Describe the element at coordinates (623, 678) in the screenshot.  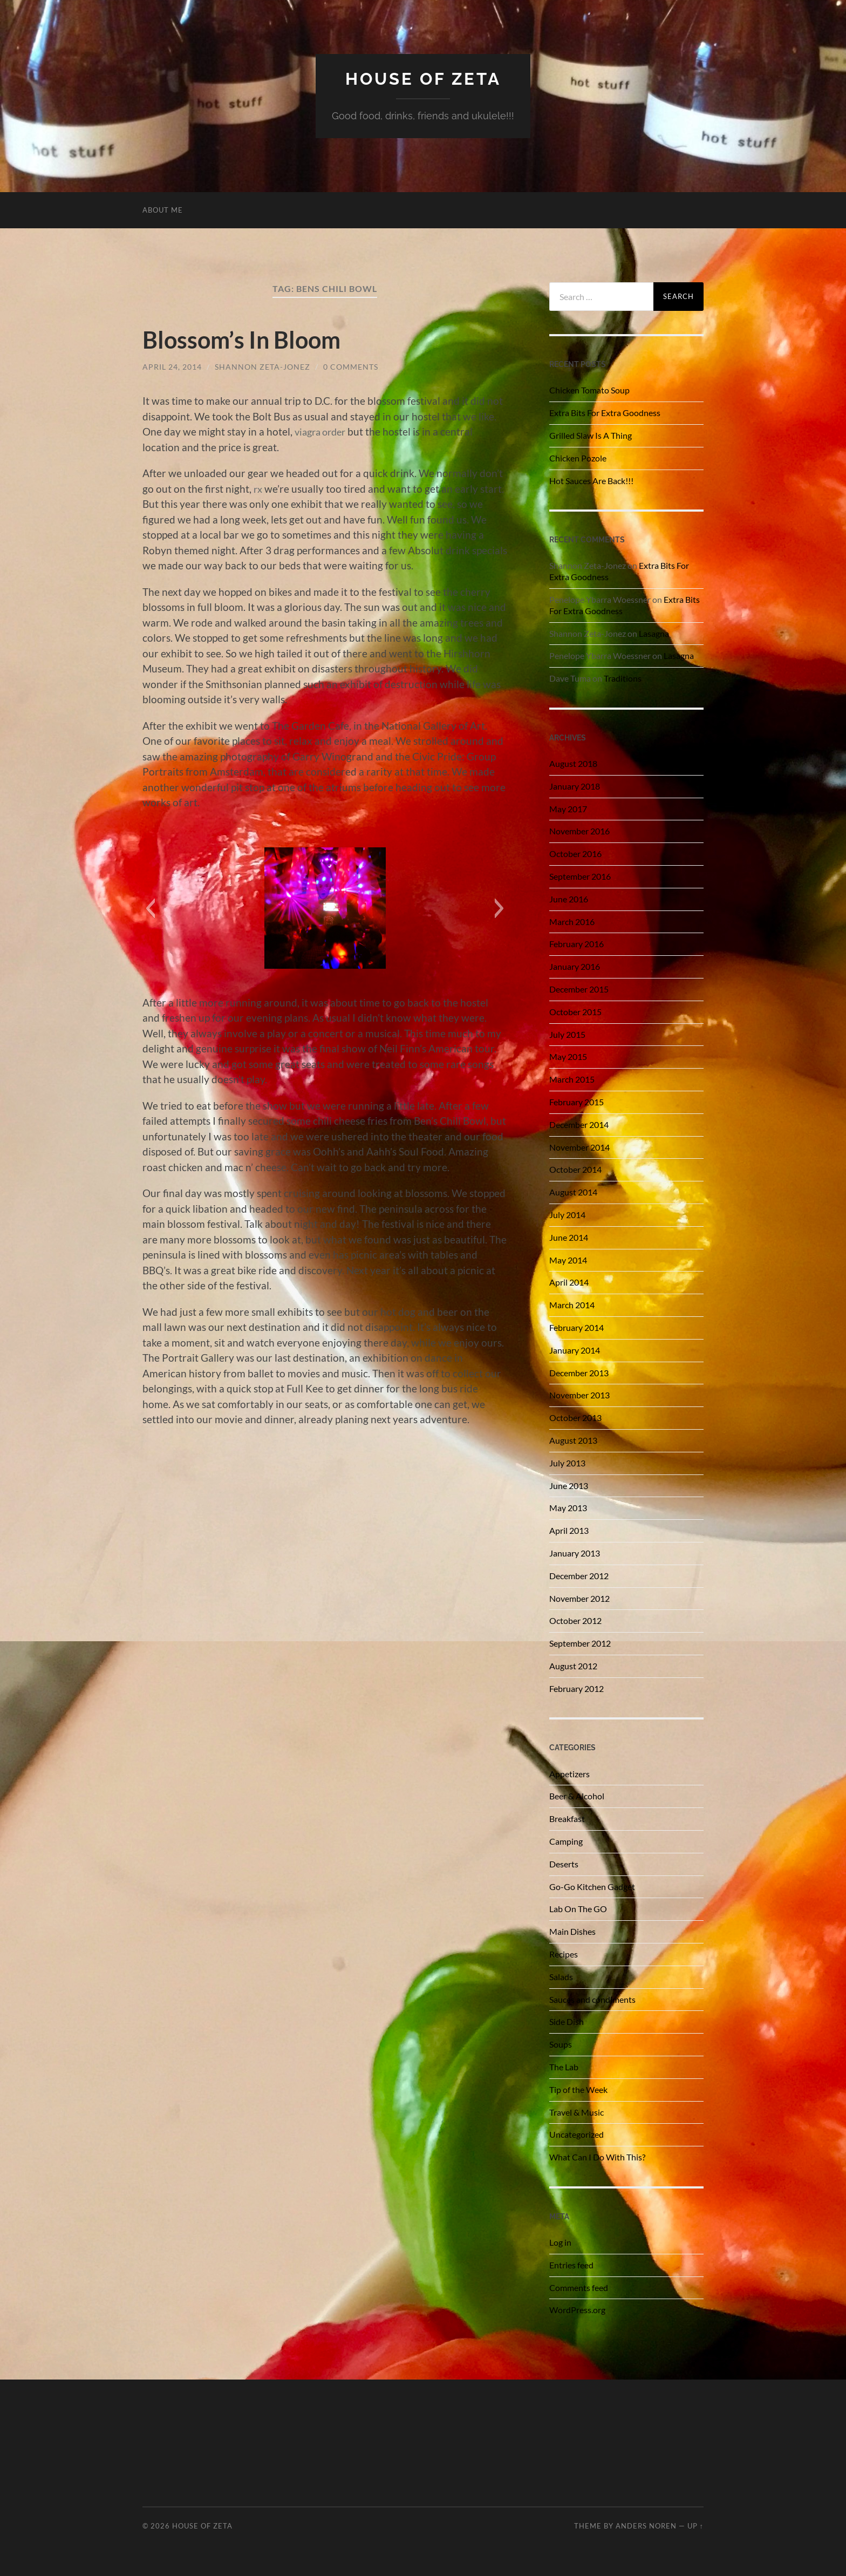
I see `Traditions` at that location.